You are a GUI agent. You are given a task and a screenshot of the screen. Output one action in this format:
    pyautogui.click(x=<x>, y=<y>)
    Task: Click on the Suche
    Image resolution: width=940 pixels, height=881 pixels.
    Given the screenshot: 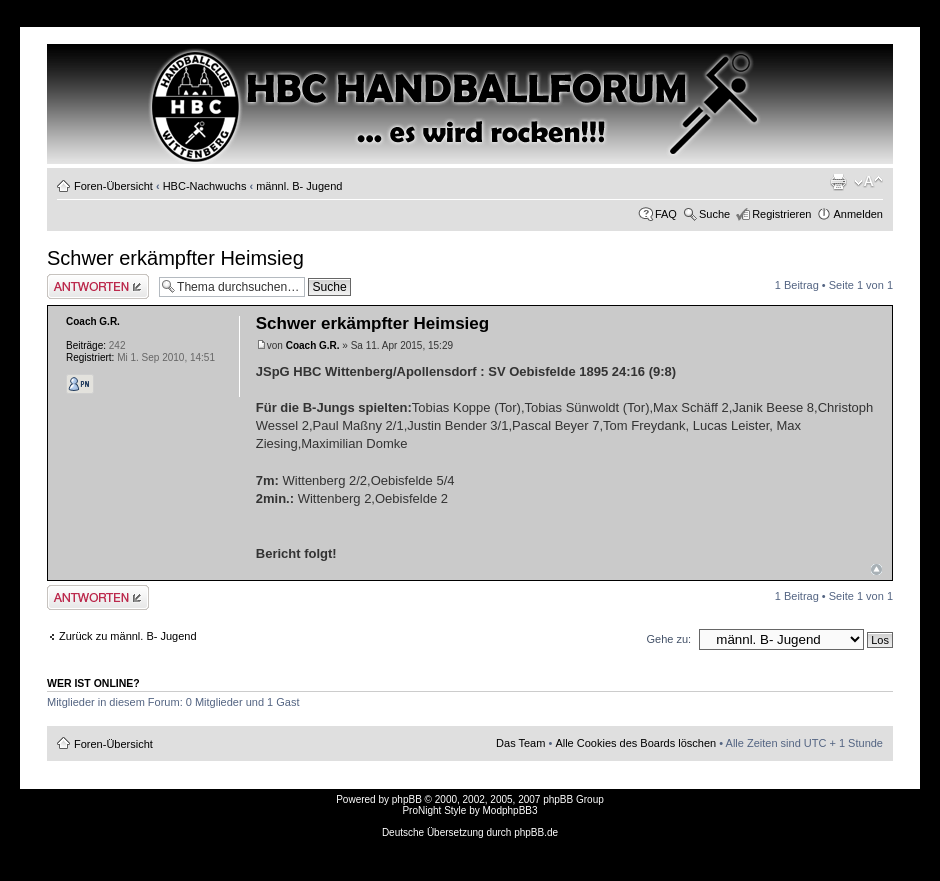 What is the action you would take?
    pyautogui.click(x=714, y=214)
    